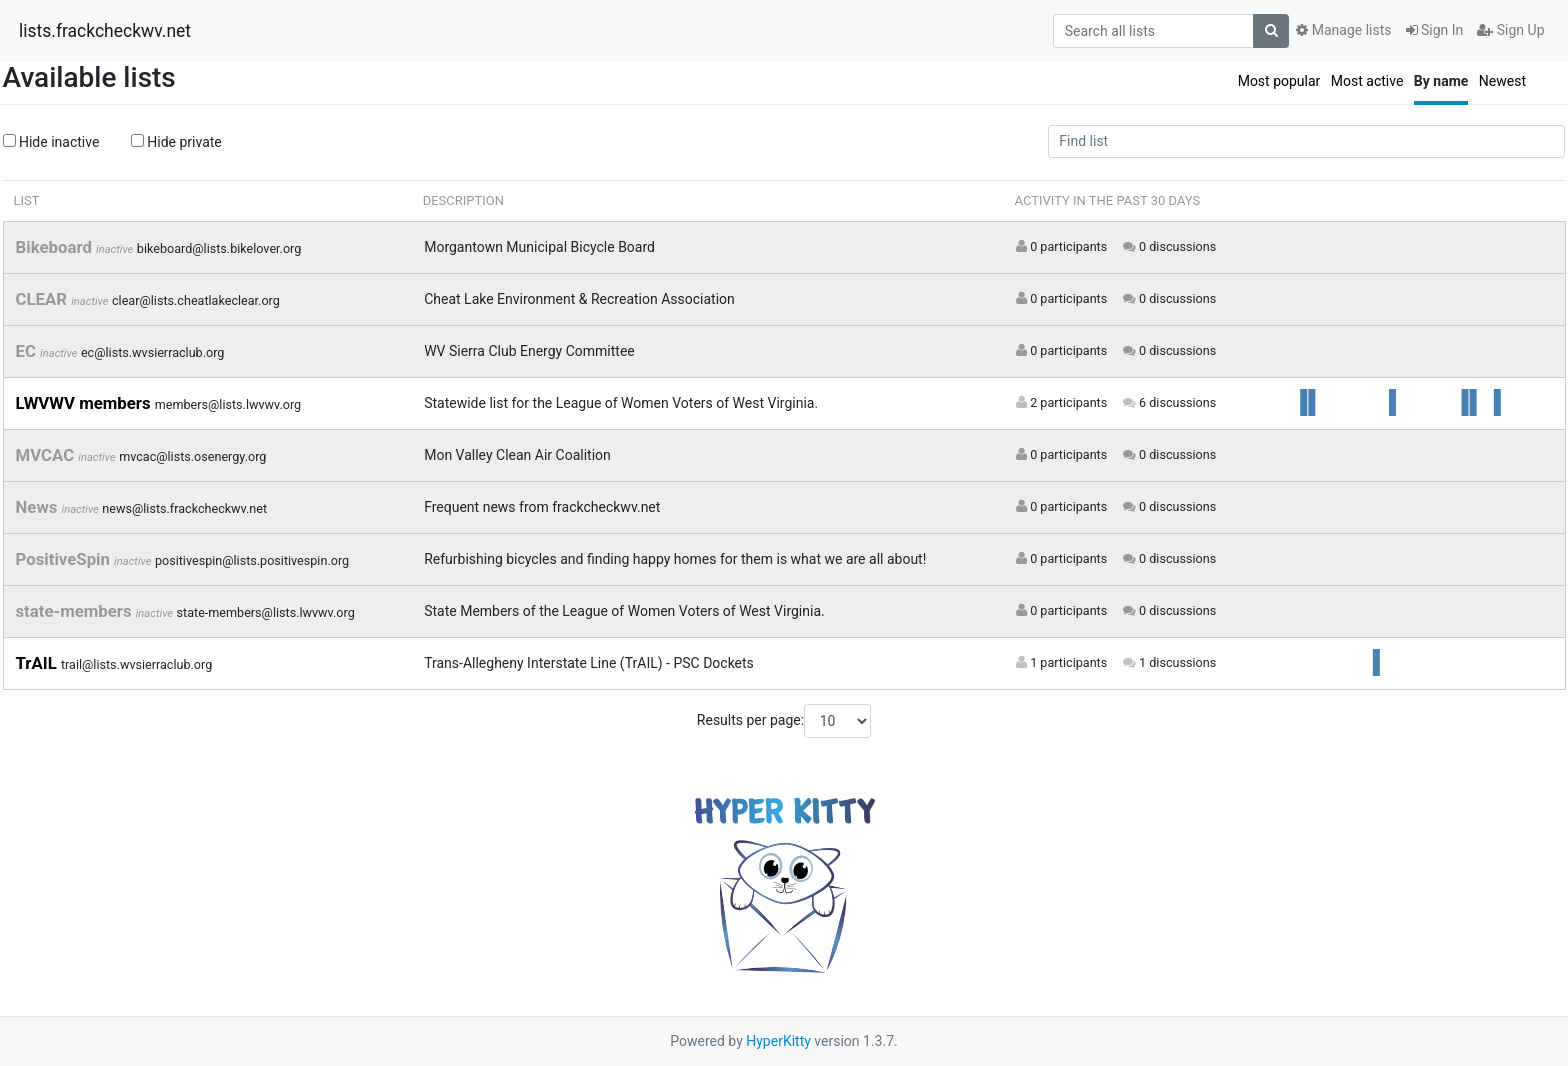 The height and width of the screenshot is (1066, 1568). What do you see at coordinates (778, 1041) in the screenshot?
I see `HyperKitty` at bounding box center [778, 1041].